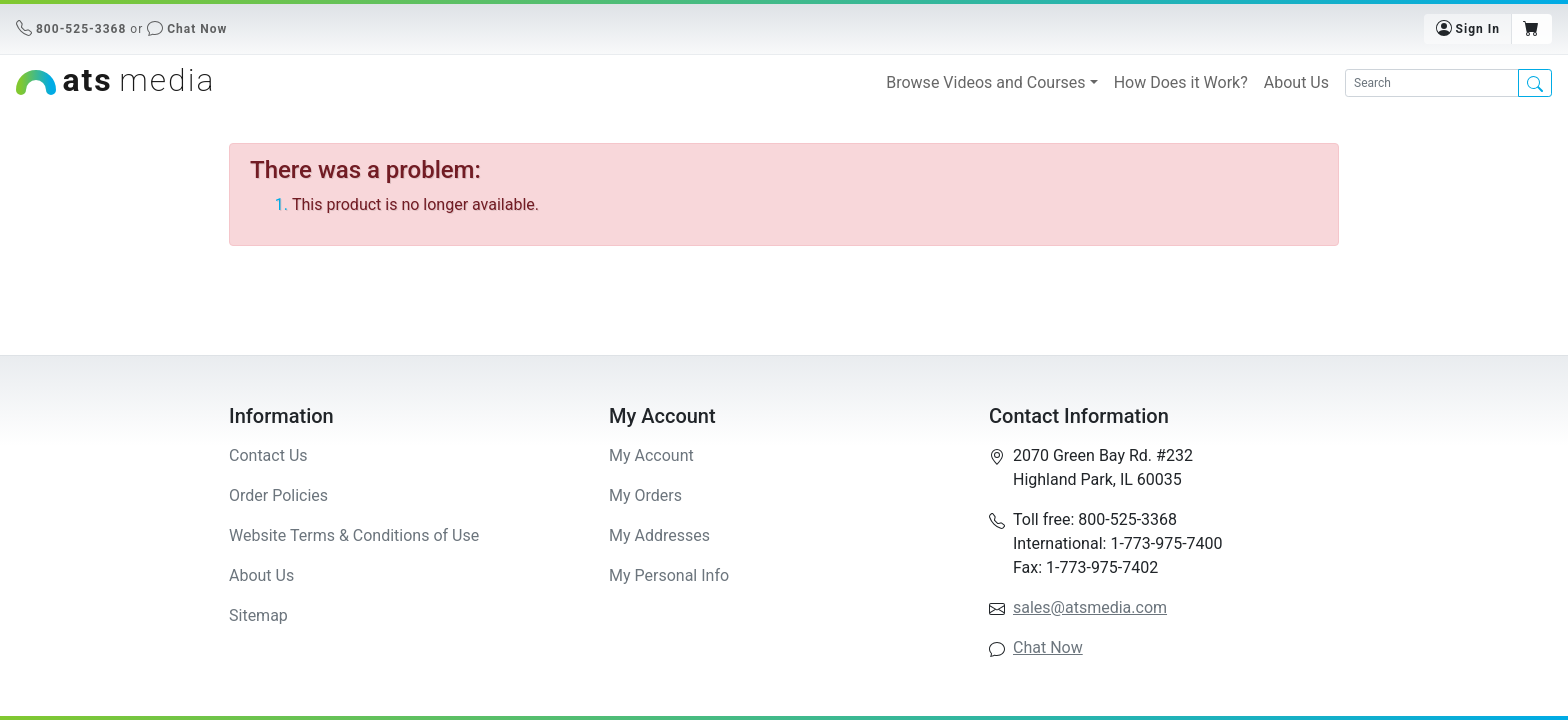  What do you see at coordinates (1181, 82) in the screenshot?
I see `How Does it Work?` at bounding box center [1181, 82].